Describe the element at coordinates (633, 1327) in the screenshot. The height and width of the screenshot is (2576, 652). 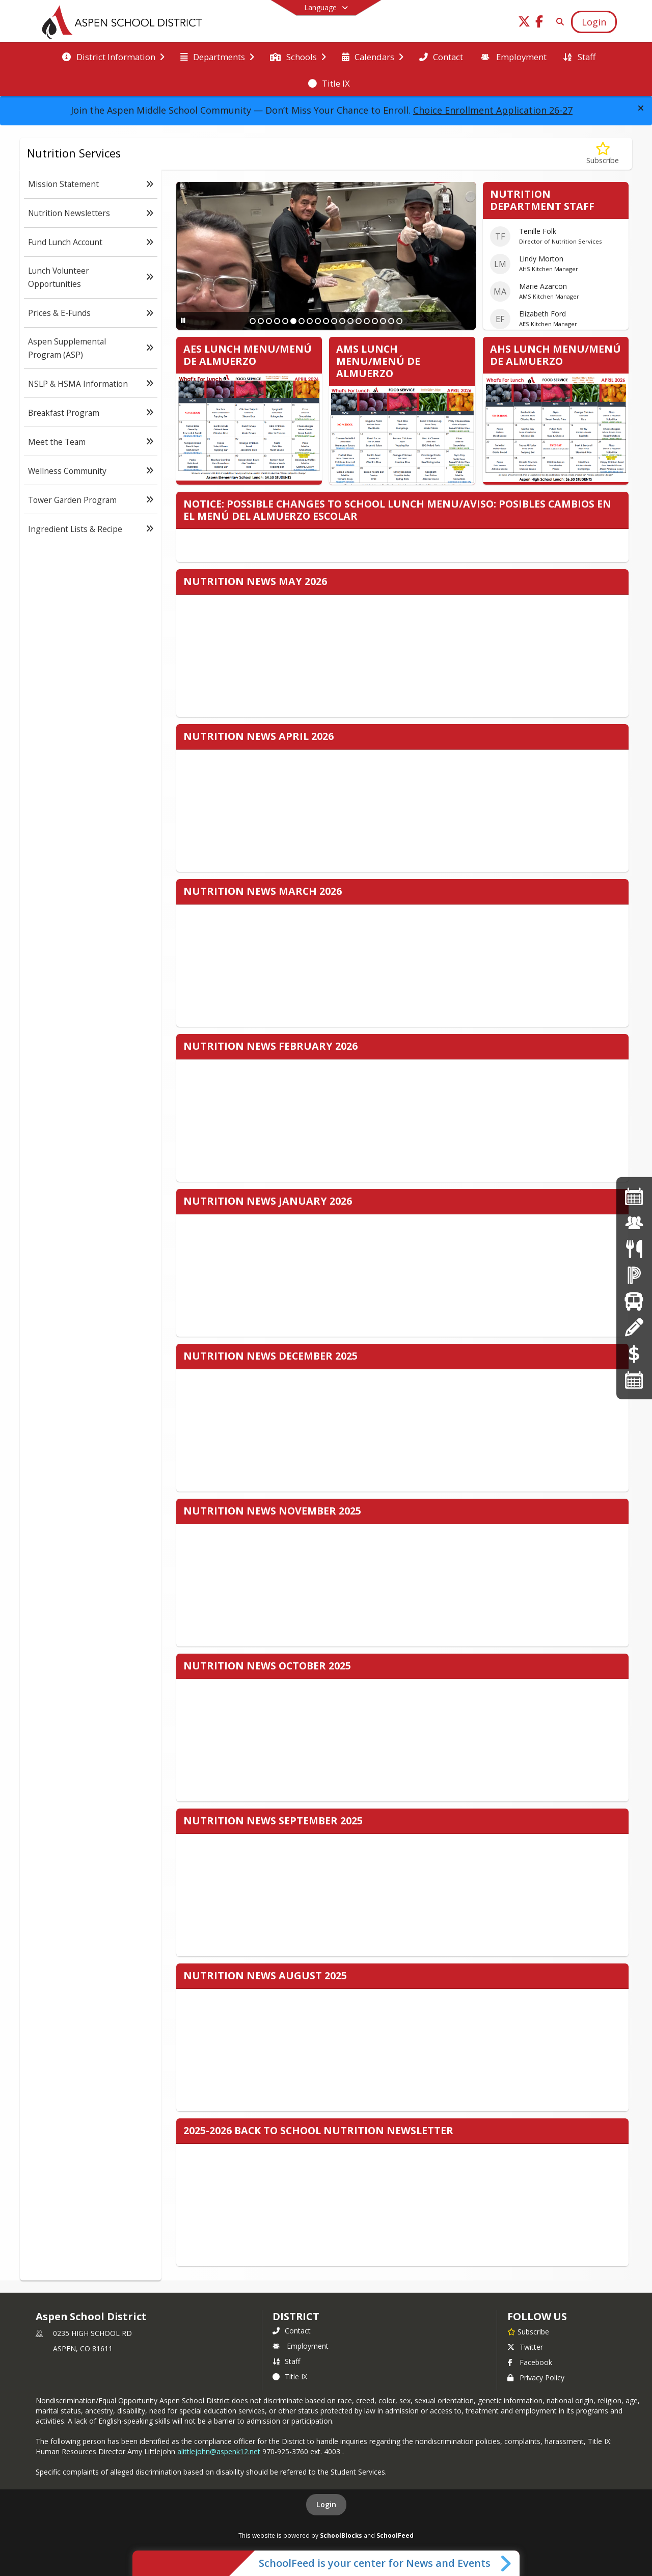
I see `[Registration]` at that location.